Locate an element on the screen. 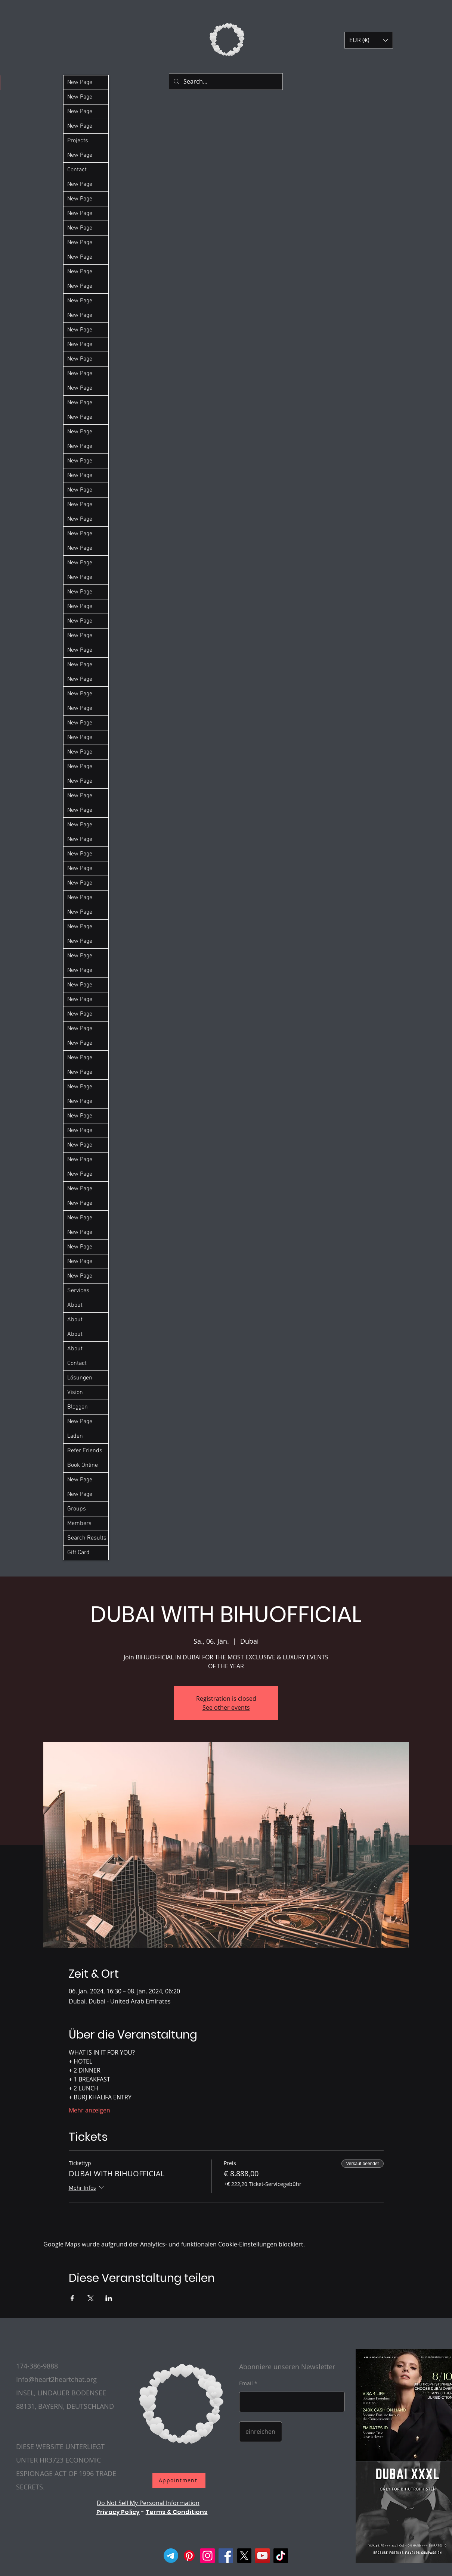 The height and width of the screenshot is (2576, 452). [listbox] is located at coordinates (368, 40).